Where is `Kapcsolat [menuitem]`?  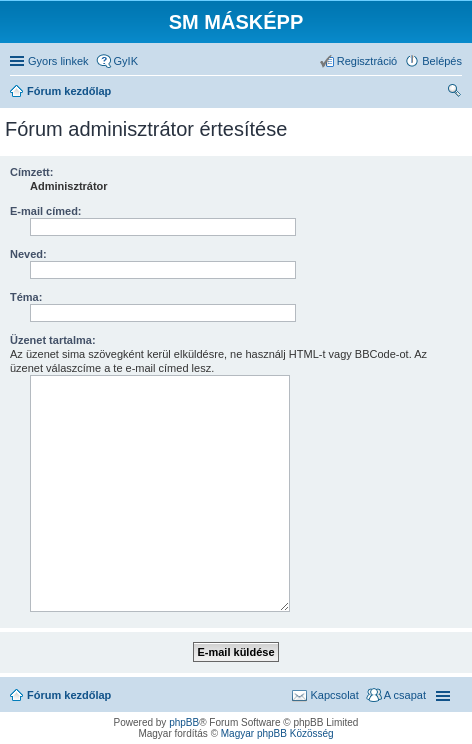 Kapcsolat [menuitem] is located at coordinates (334, 695).